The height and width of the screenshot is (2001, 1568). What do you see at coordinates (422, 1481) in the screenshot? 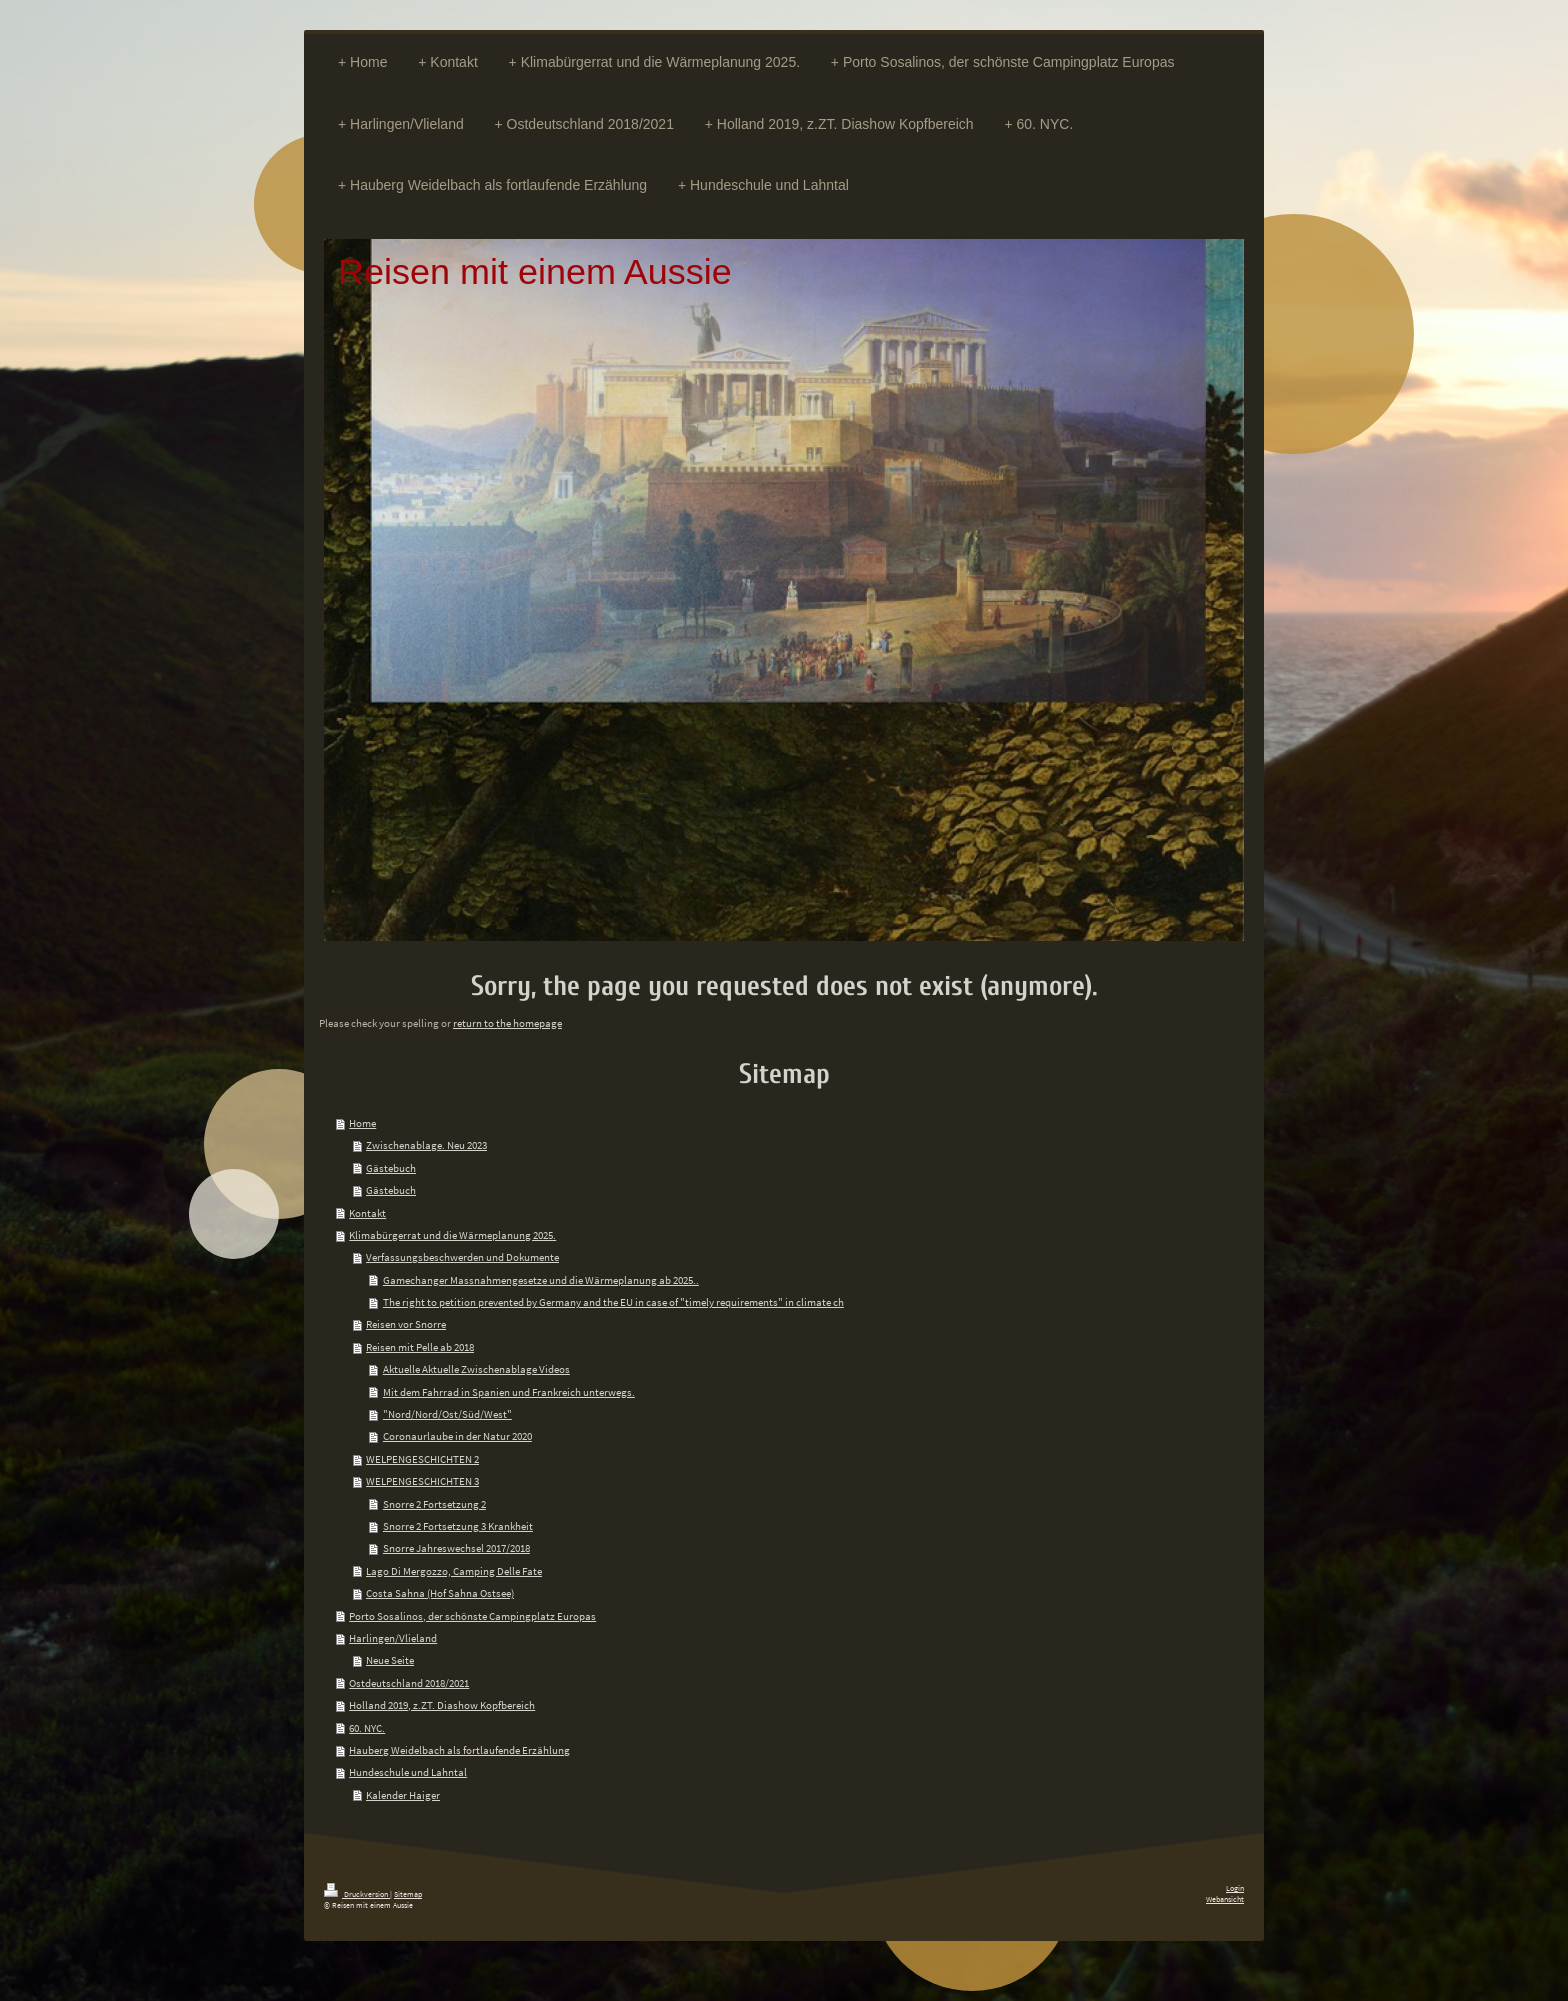
I see `WELPENGESCHICHTEN 3` at bounding box center [422, 1481].